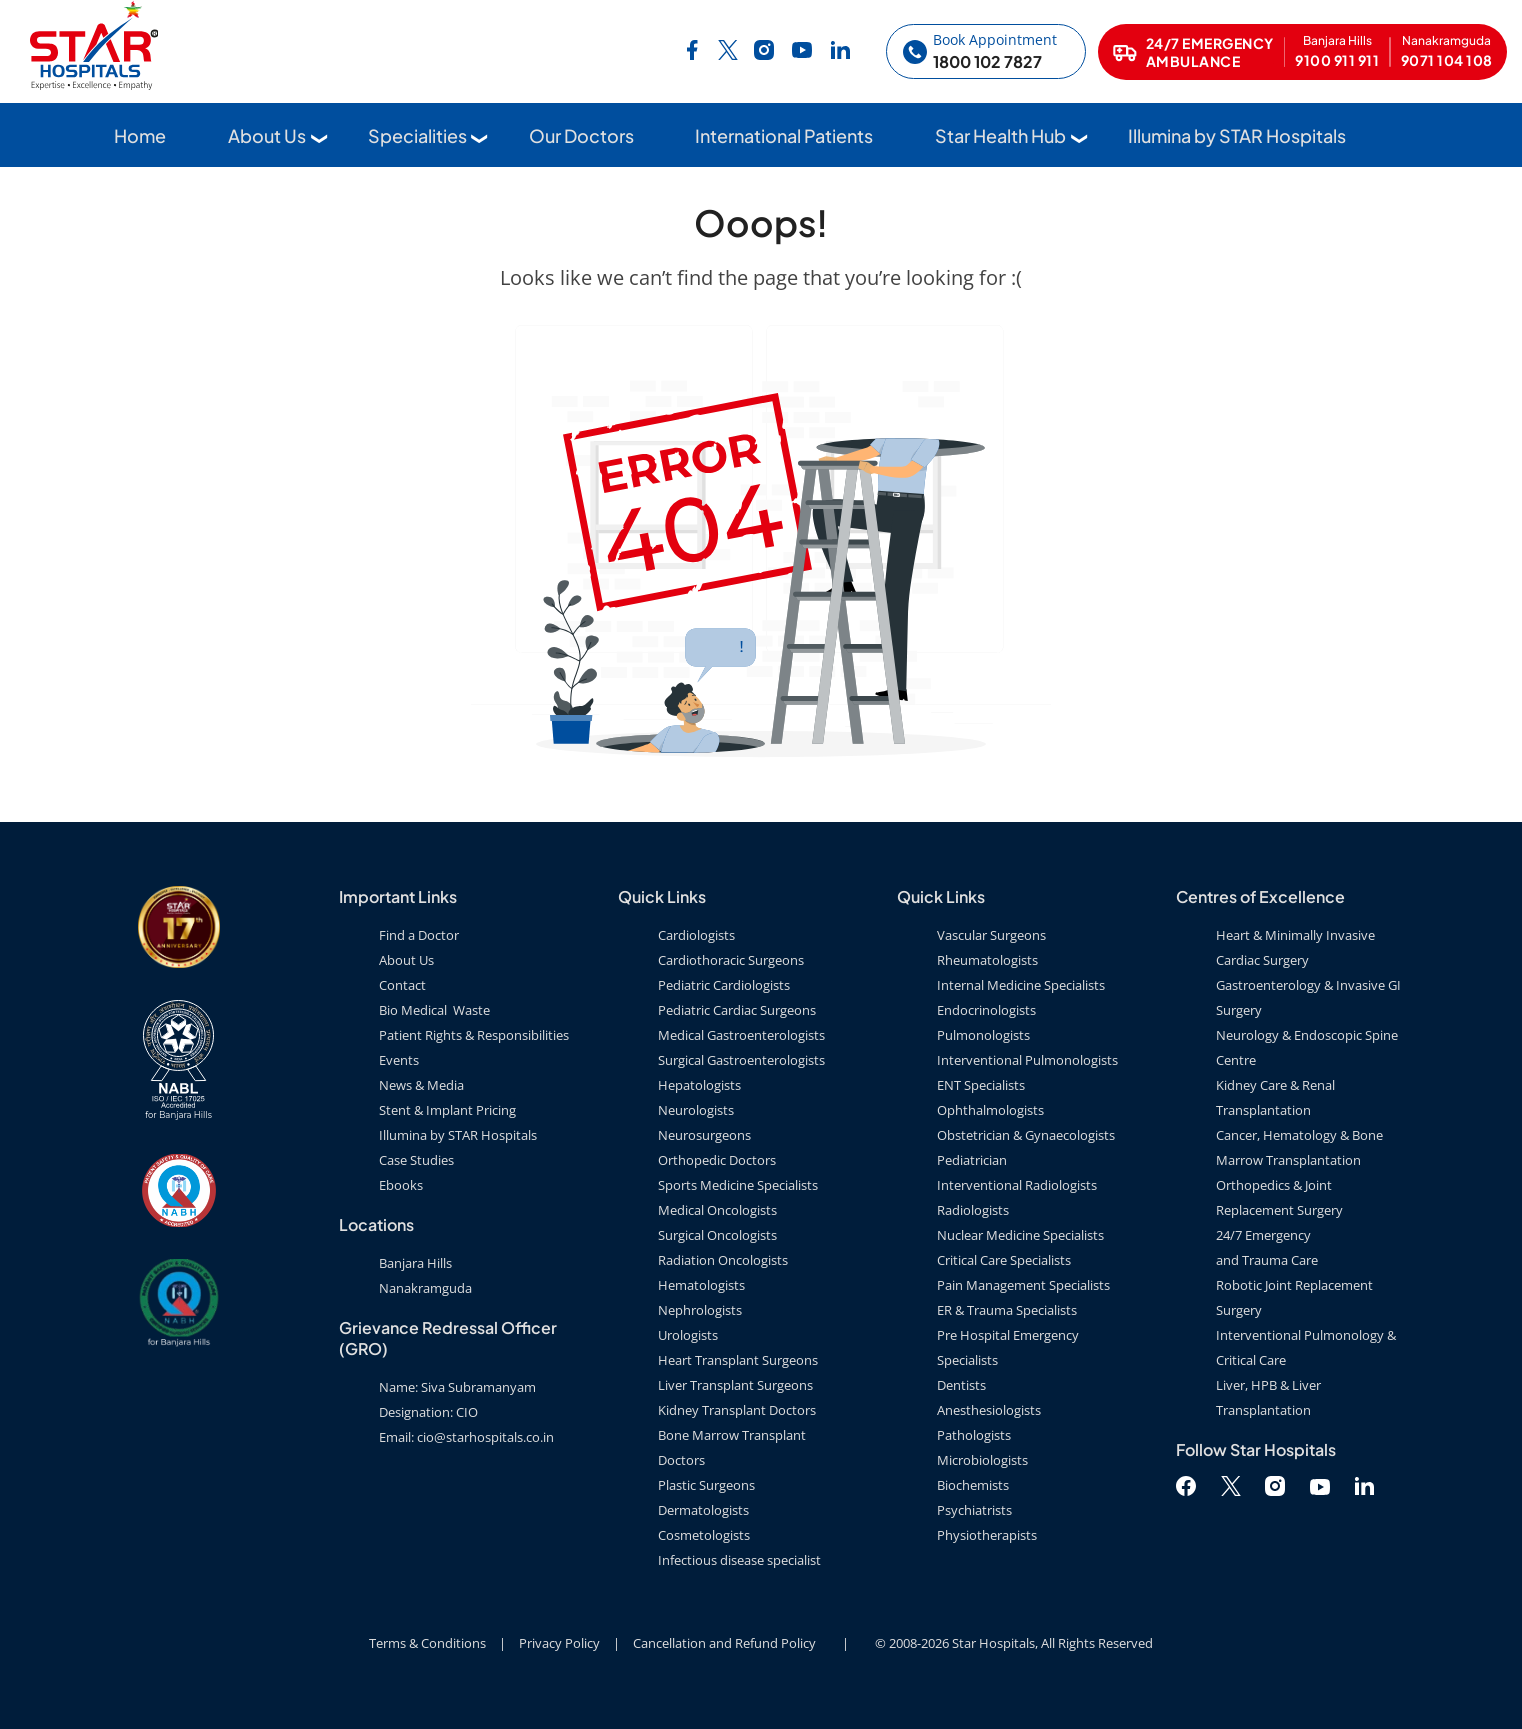 This screenshot has width=1522, height=1729. Describe the element at coordinates (1306, 1347) in the screenshot. I see `Interventional Pulmonology & Critical Care` at that location.